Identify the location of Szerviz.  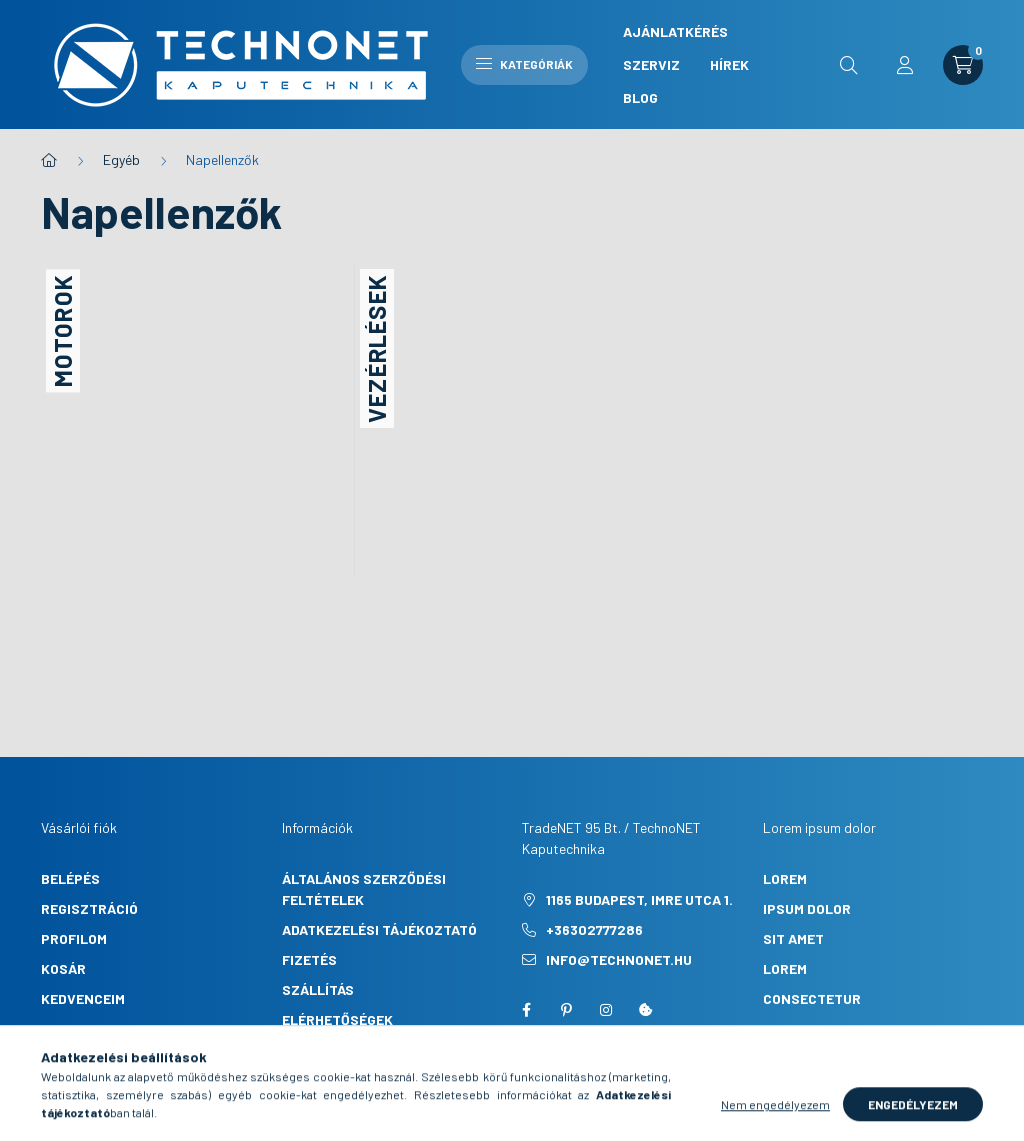
(651, 64).